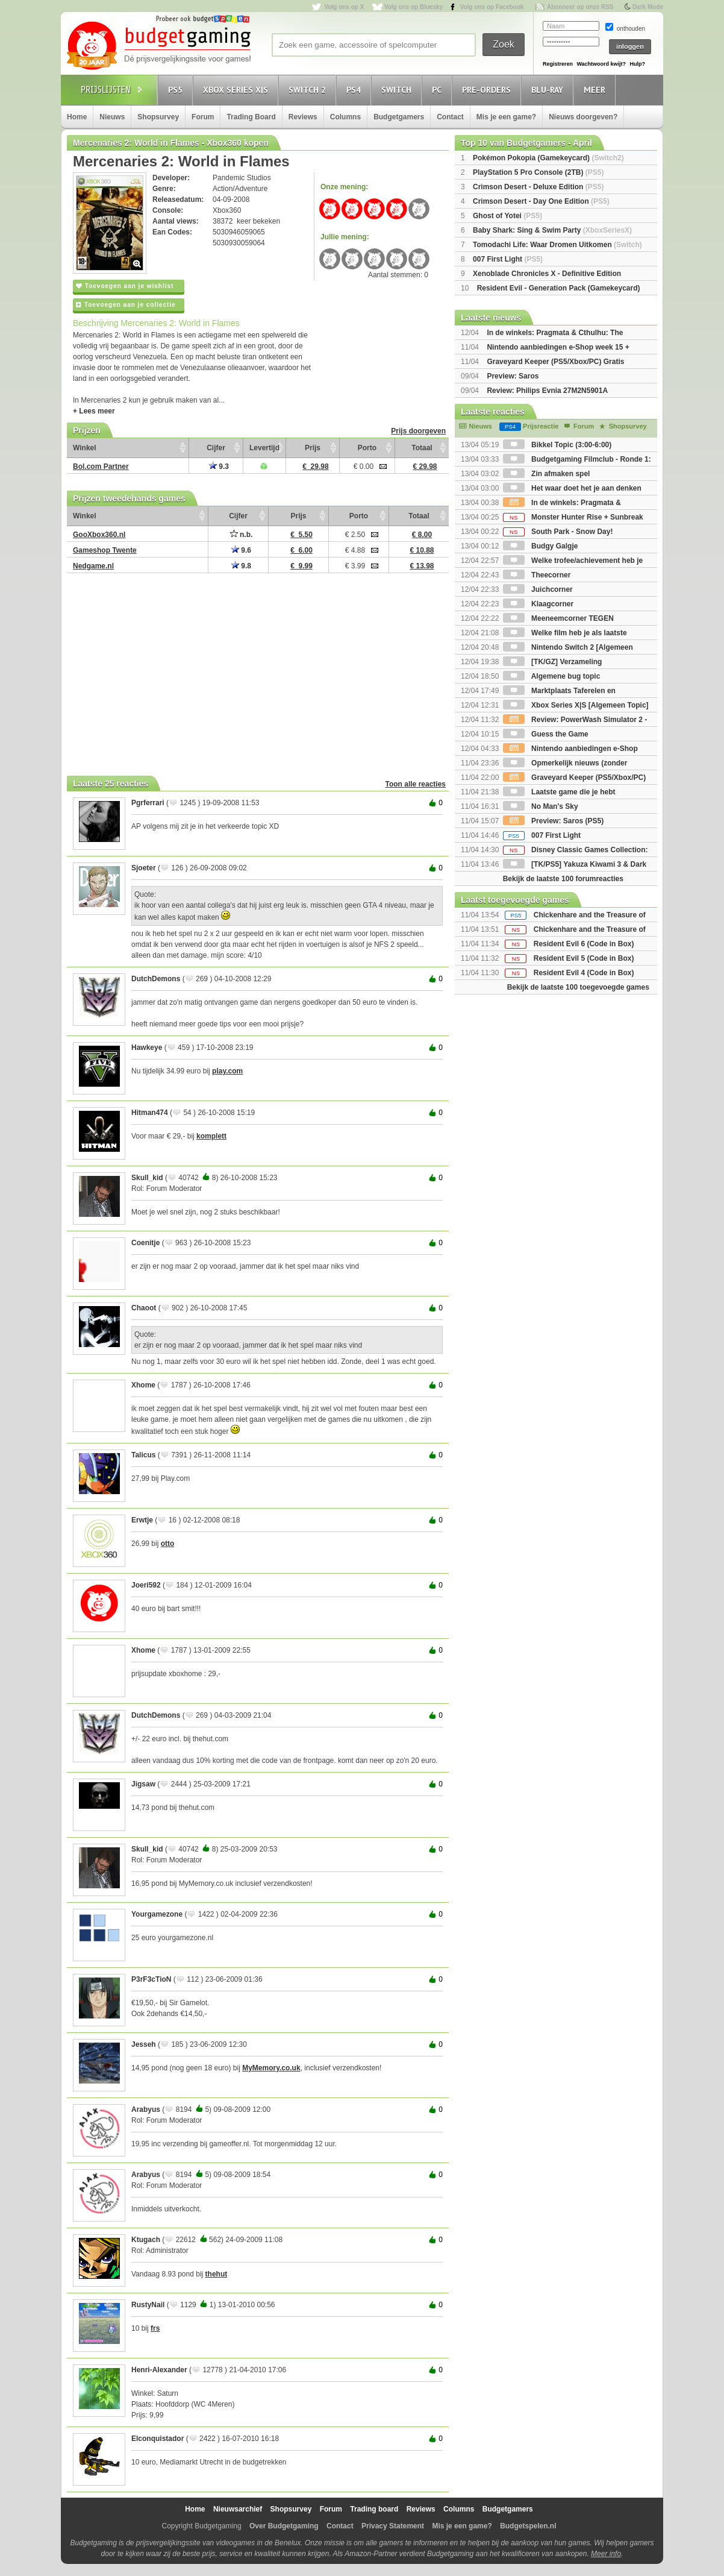 The width and height of the screenshot is (724, 2576). Describe the element at coordinates (77, 117) in the screenshot. I see `Home` at that location.